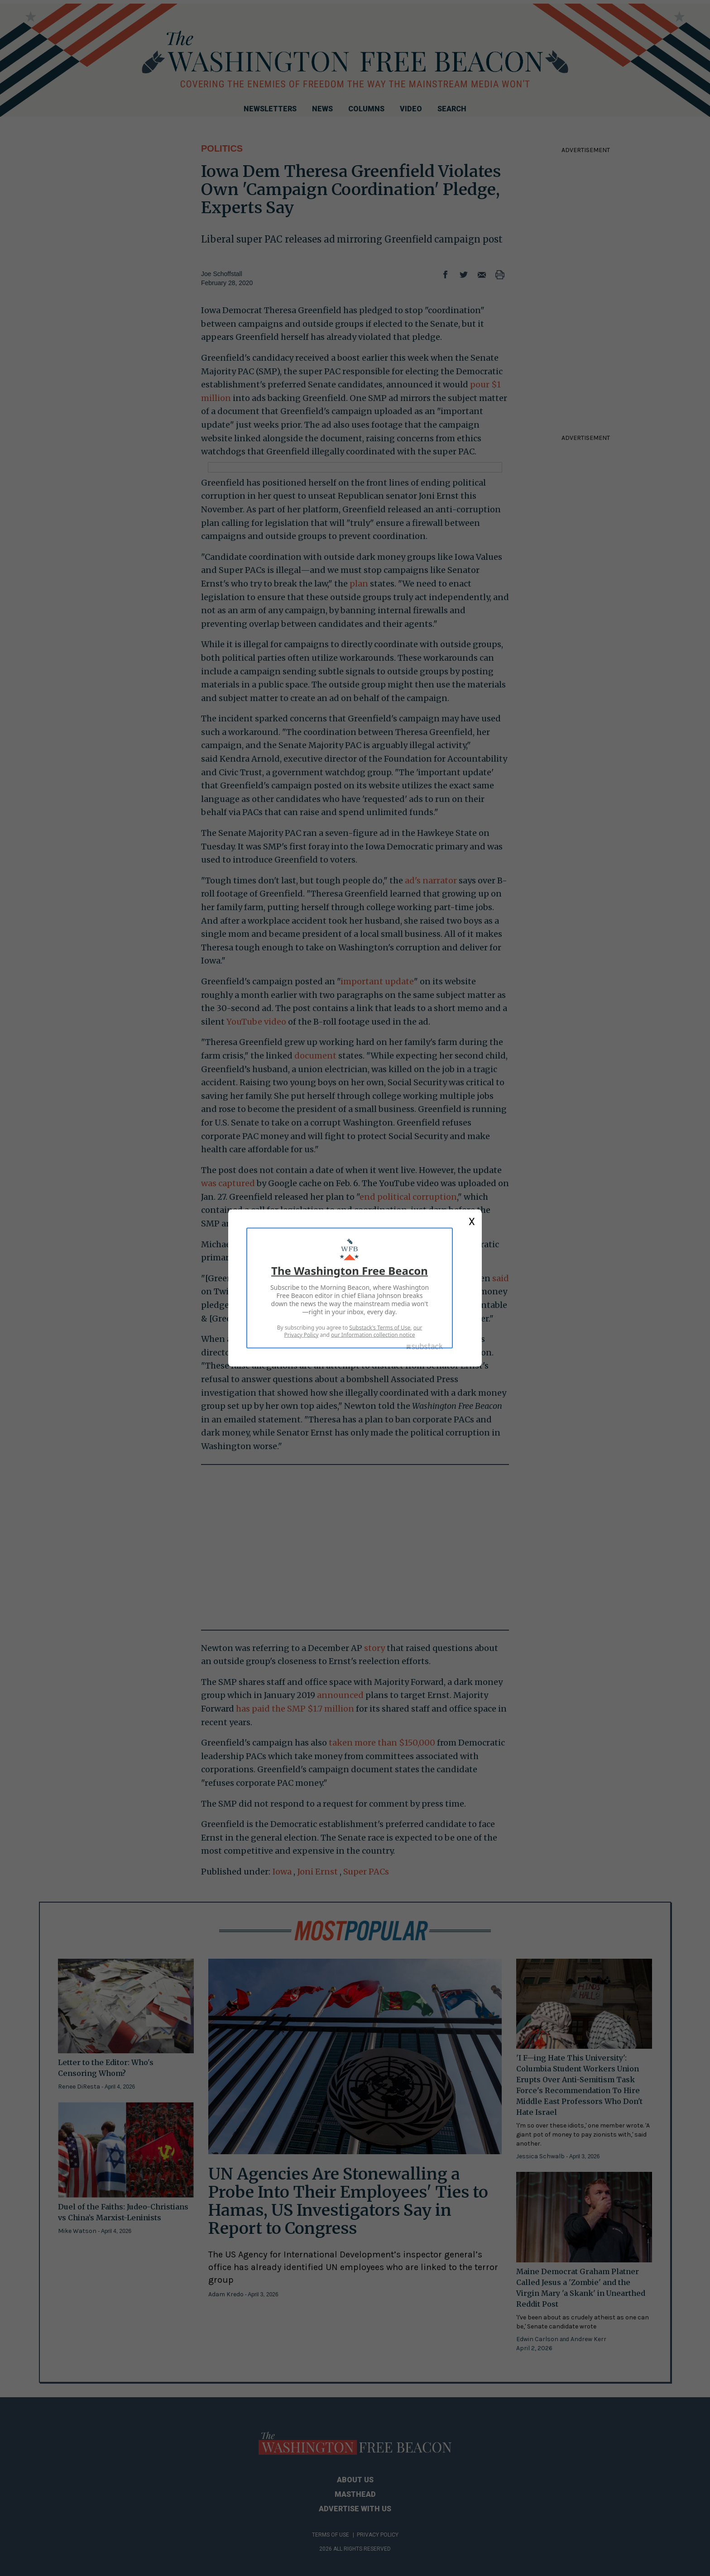 The height and width of the screenshot is (2576, 710). Describe the element at coordinates (379, 1327) in the screenshot. I see `Substack's Terms of Use` at that location.